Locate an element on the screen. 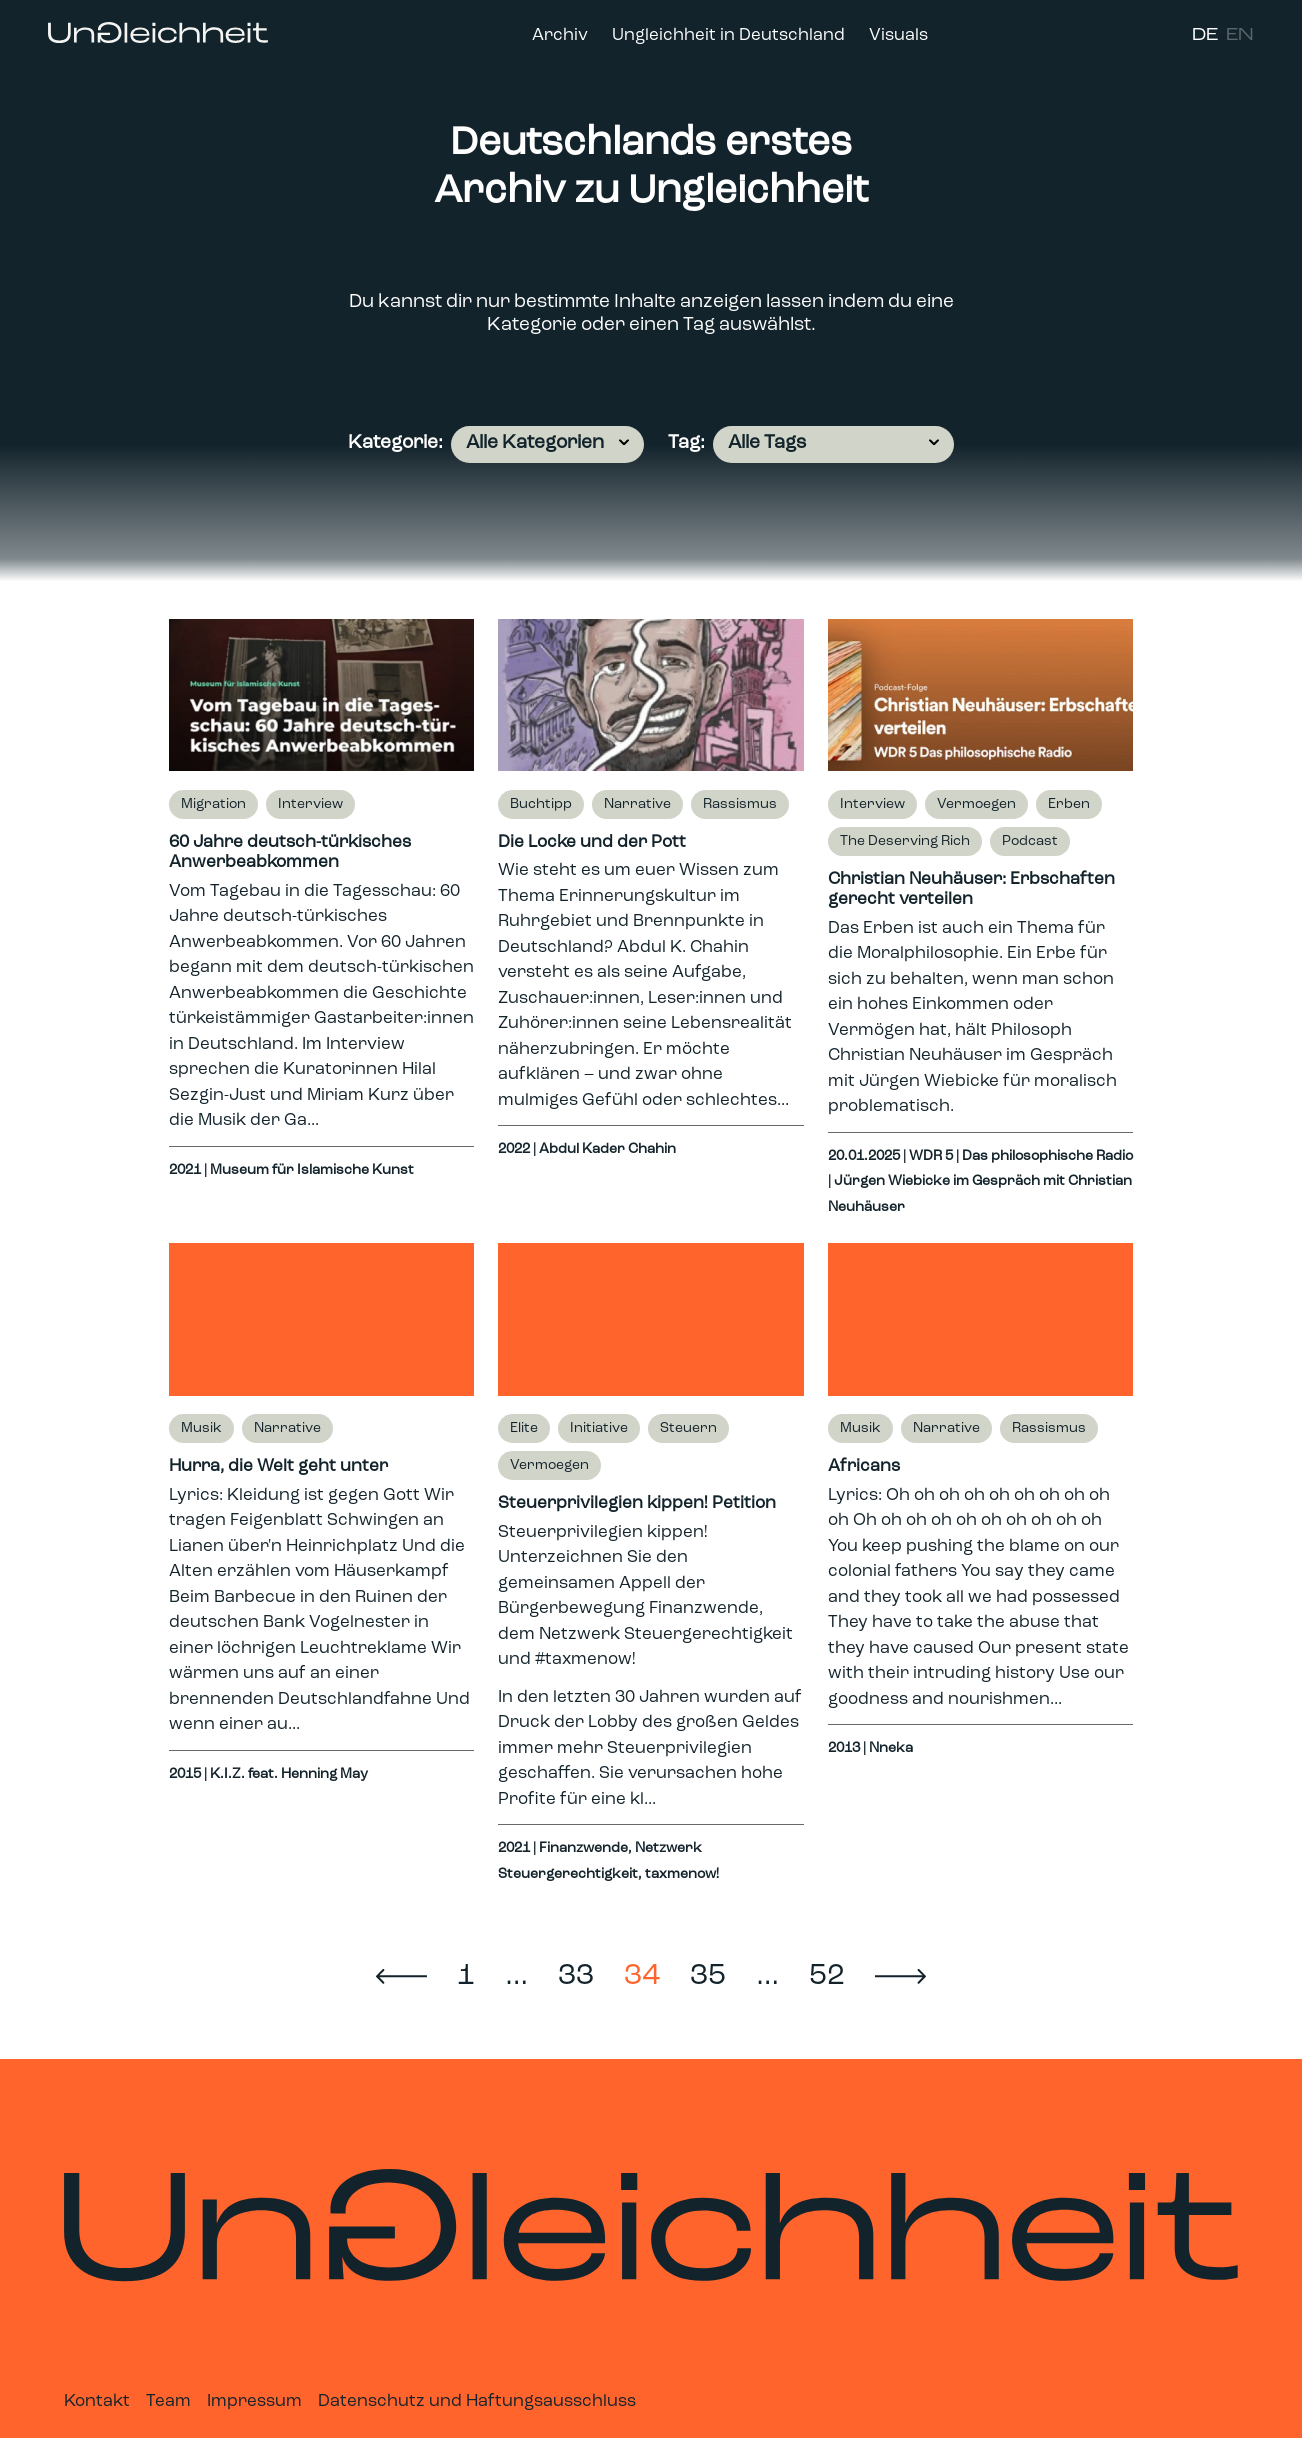 This screenshot has height=2438, width=1302. 33 is located at coordinates (576, 1976).